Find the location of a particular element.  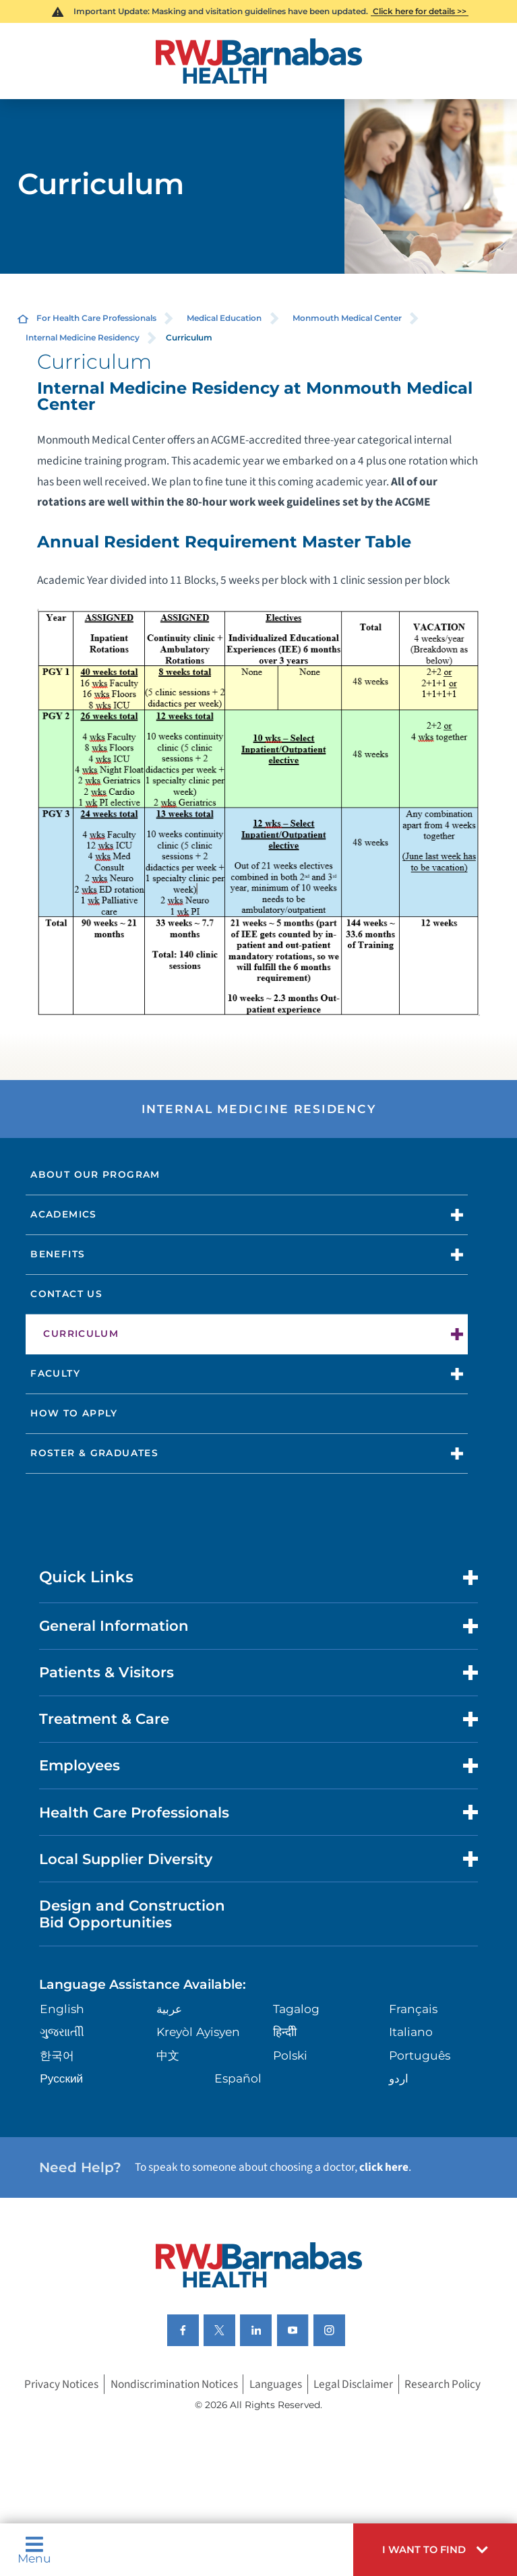

Menu is located at coordinates (34, 2550).